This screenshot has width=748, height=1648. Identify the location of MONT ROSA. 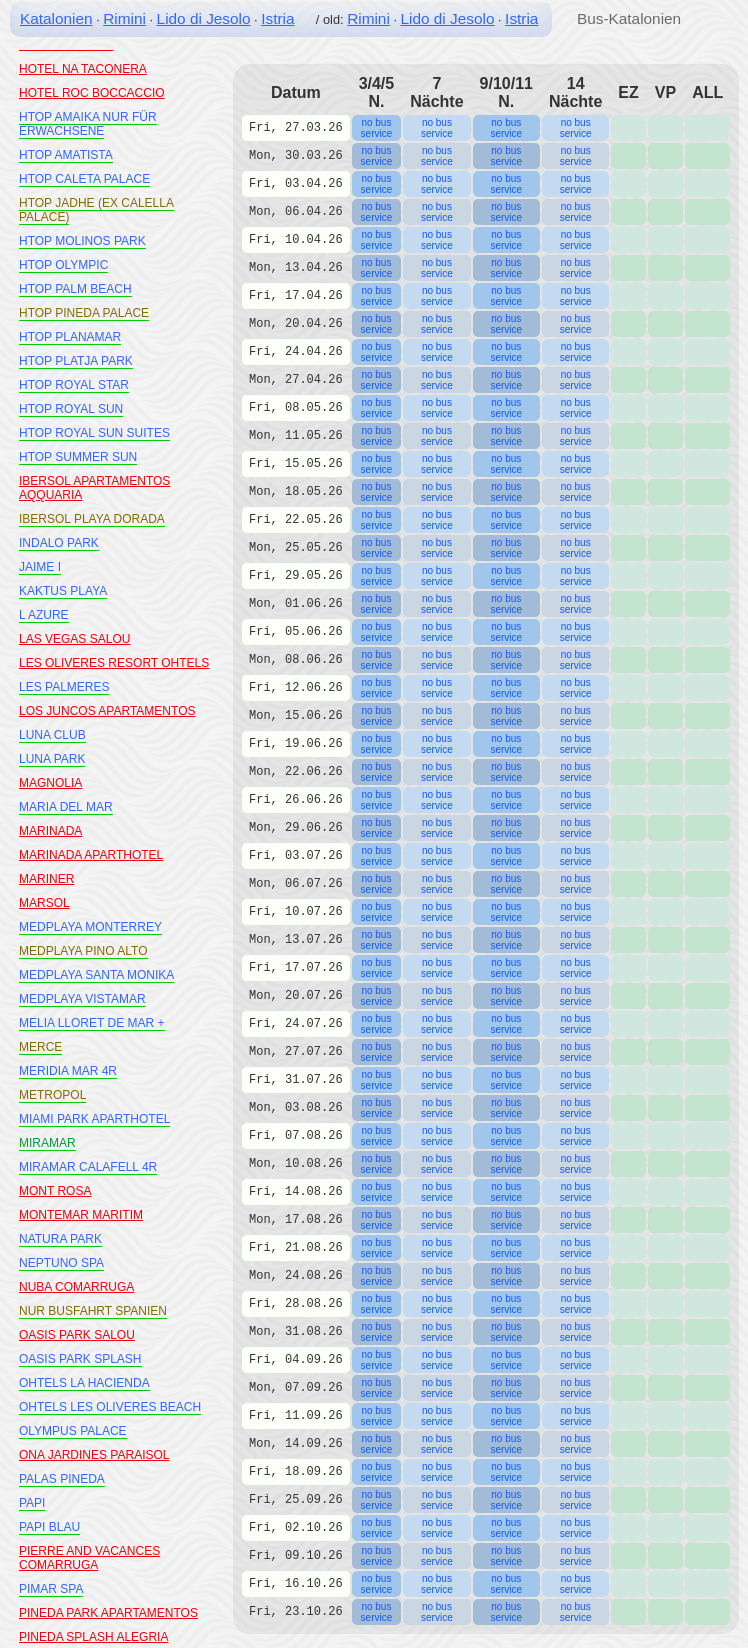
(55, 1191).